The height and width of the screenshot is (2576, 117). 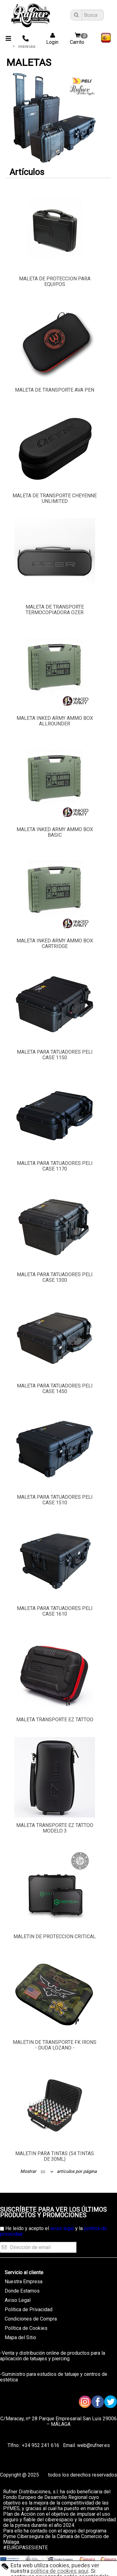 What do you see at coordinates (50, 39) in the screenshot?
I see `Login` at bounding box center [50, 39].